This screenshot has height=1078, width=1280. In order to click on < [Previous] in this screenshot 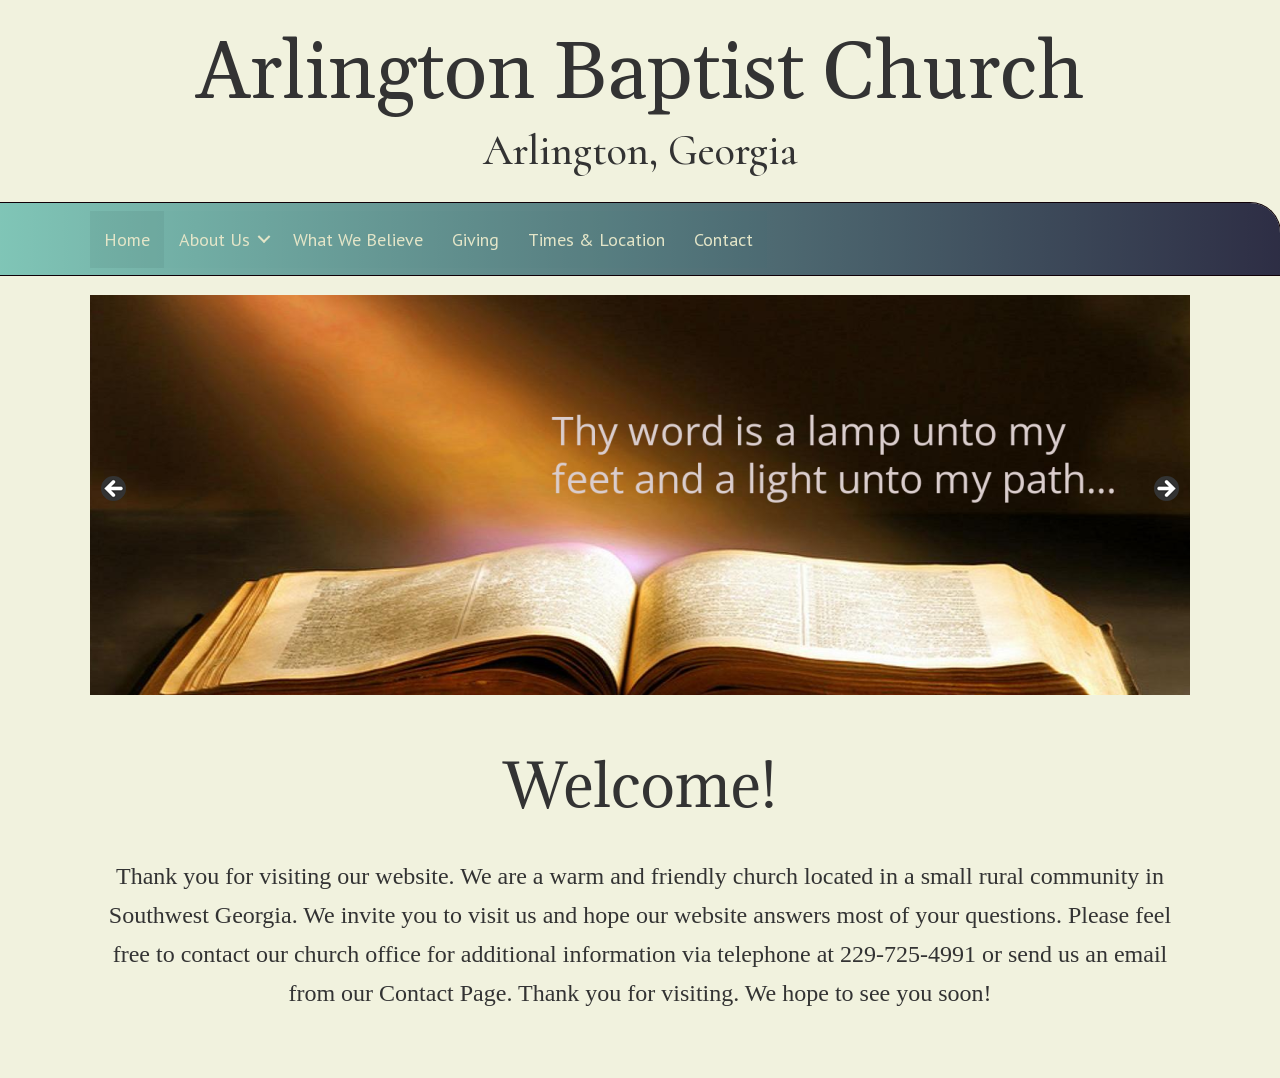, I will do `click(115, 490)`.